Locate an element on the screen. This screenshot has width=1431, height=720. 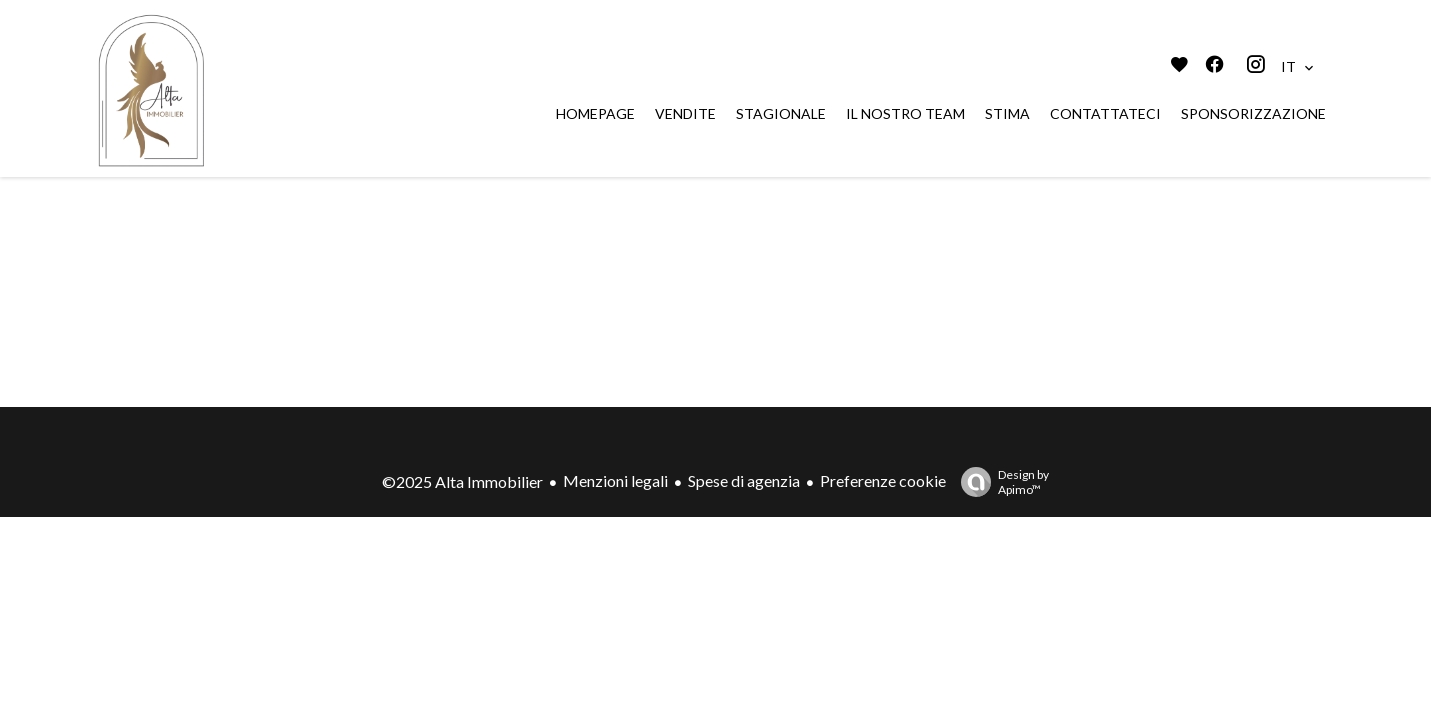
Design by is located at coordinates (1000, 482).